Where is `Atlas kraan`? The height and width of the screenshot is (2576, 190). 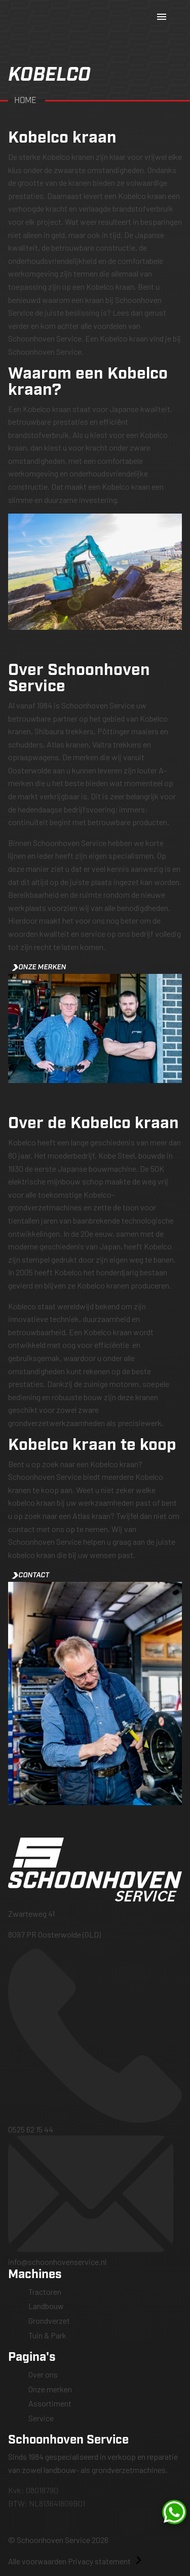 Atlas kraan is located at coordinates (91, 1515).